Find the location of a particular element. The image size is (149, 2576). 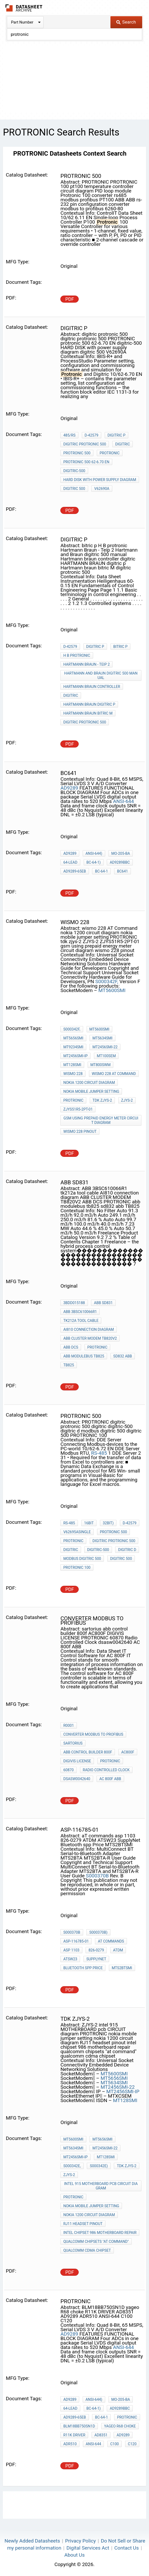

C120 is located at coordinates (132, 2444).